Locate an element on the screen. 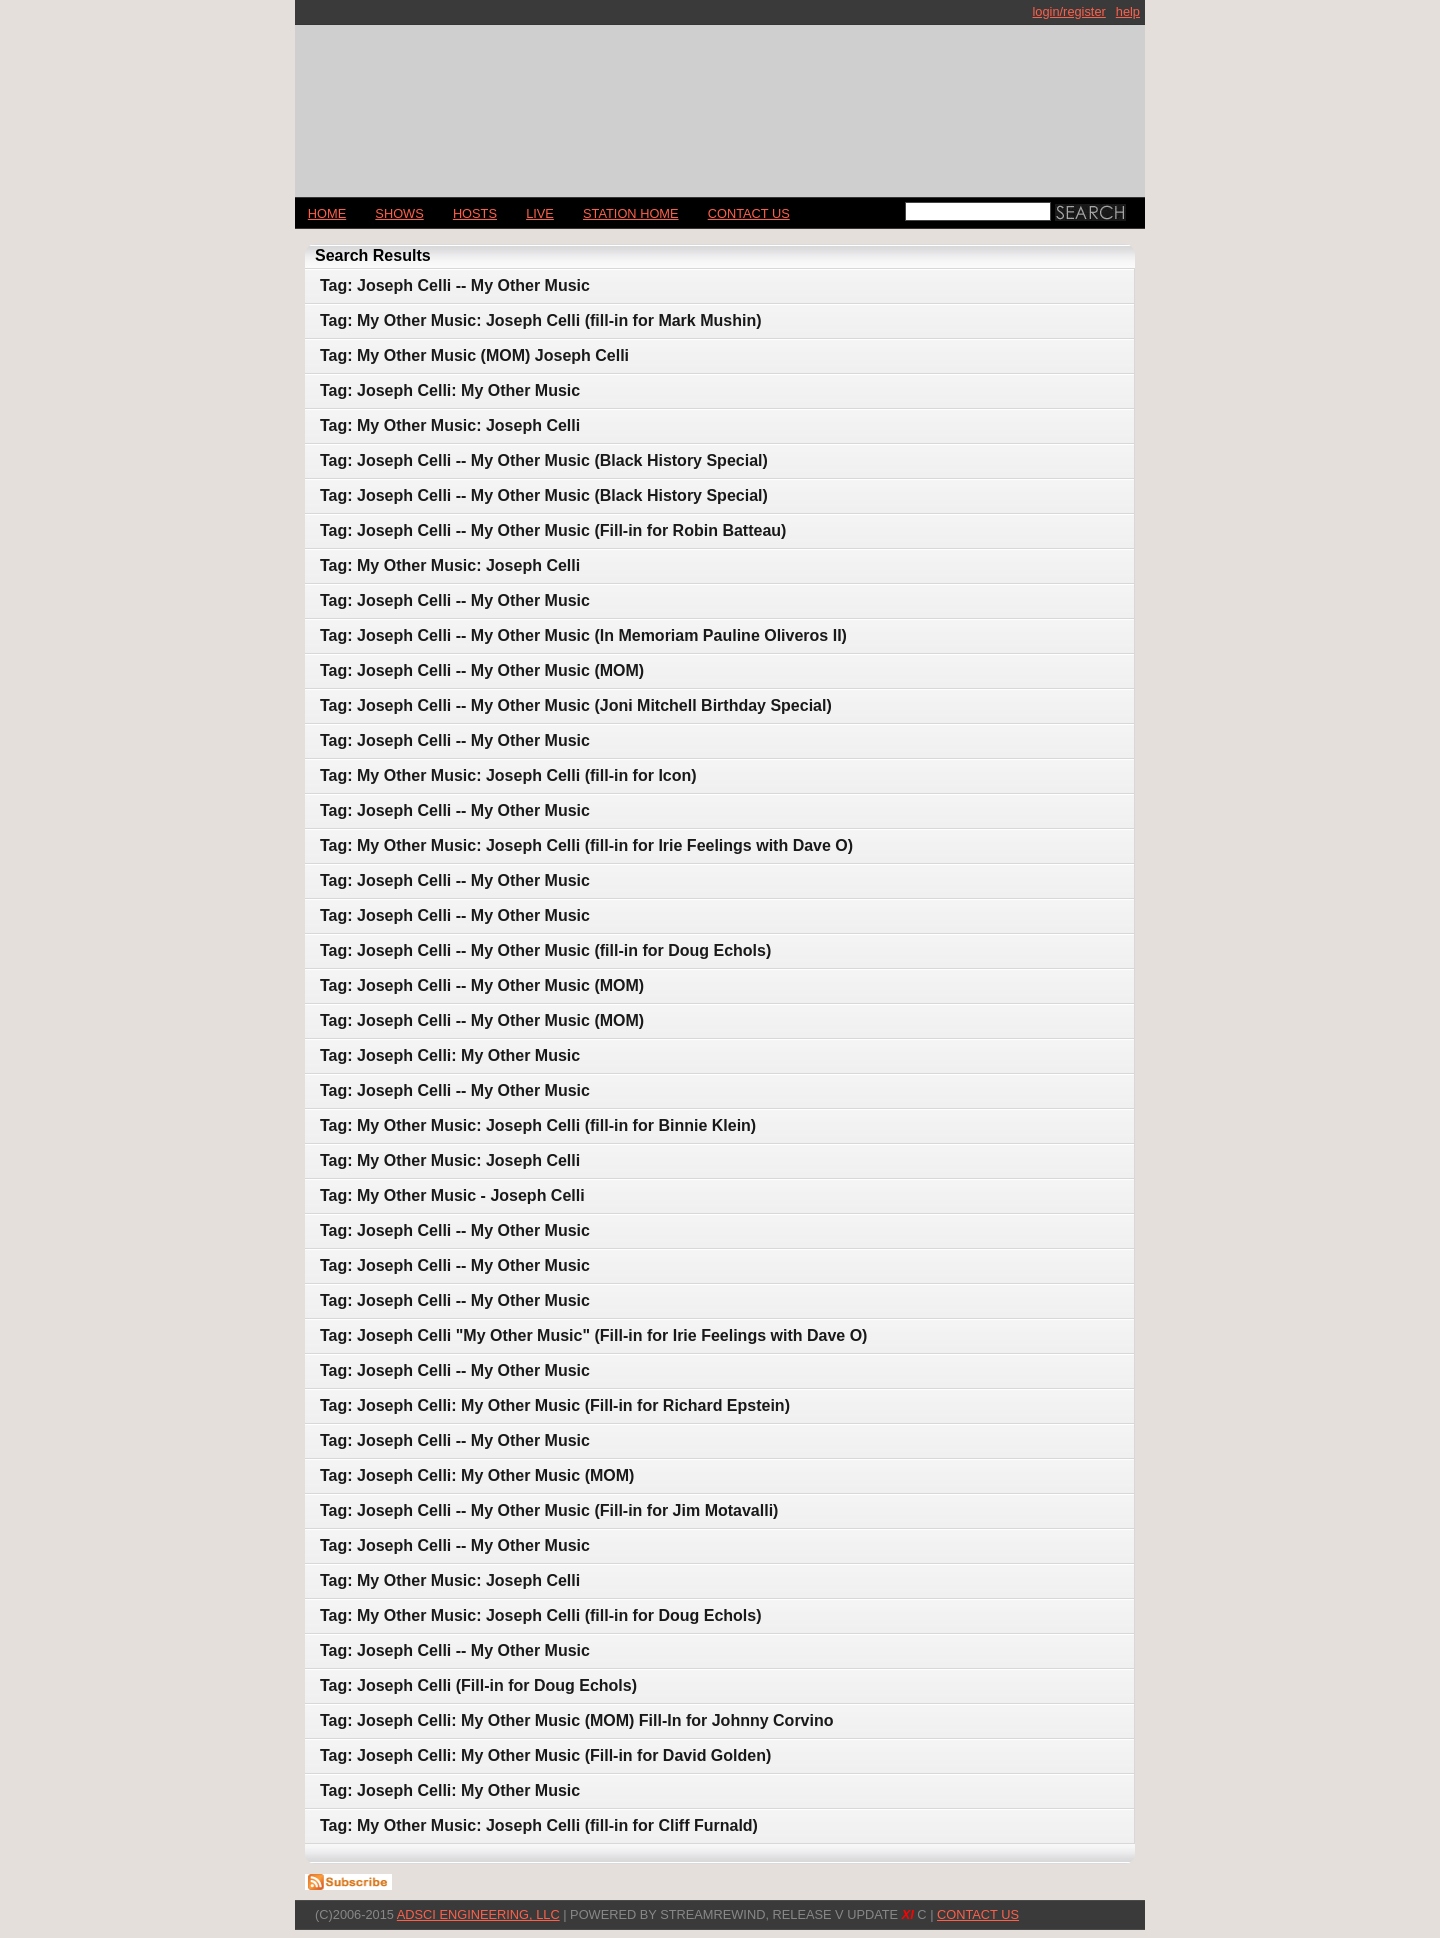 The width and height of the screenshot is (1440, 1938). Tag: Joseph Celli -- My Other Music (In Memoriam Pauline Oliveros II) is located at coordinates (583, 635).